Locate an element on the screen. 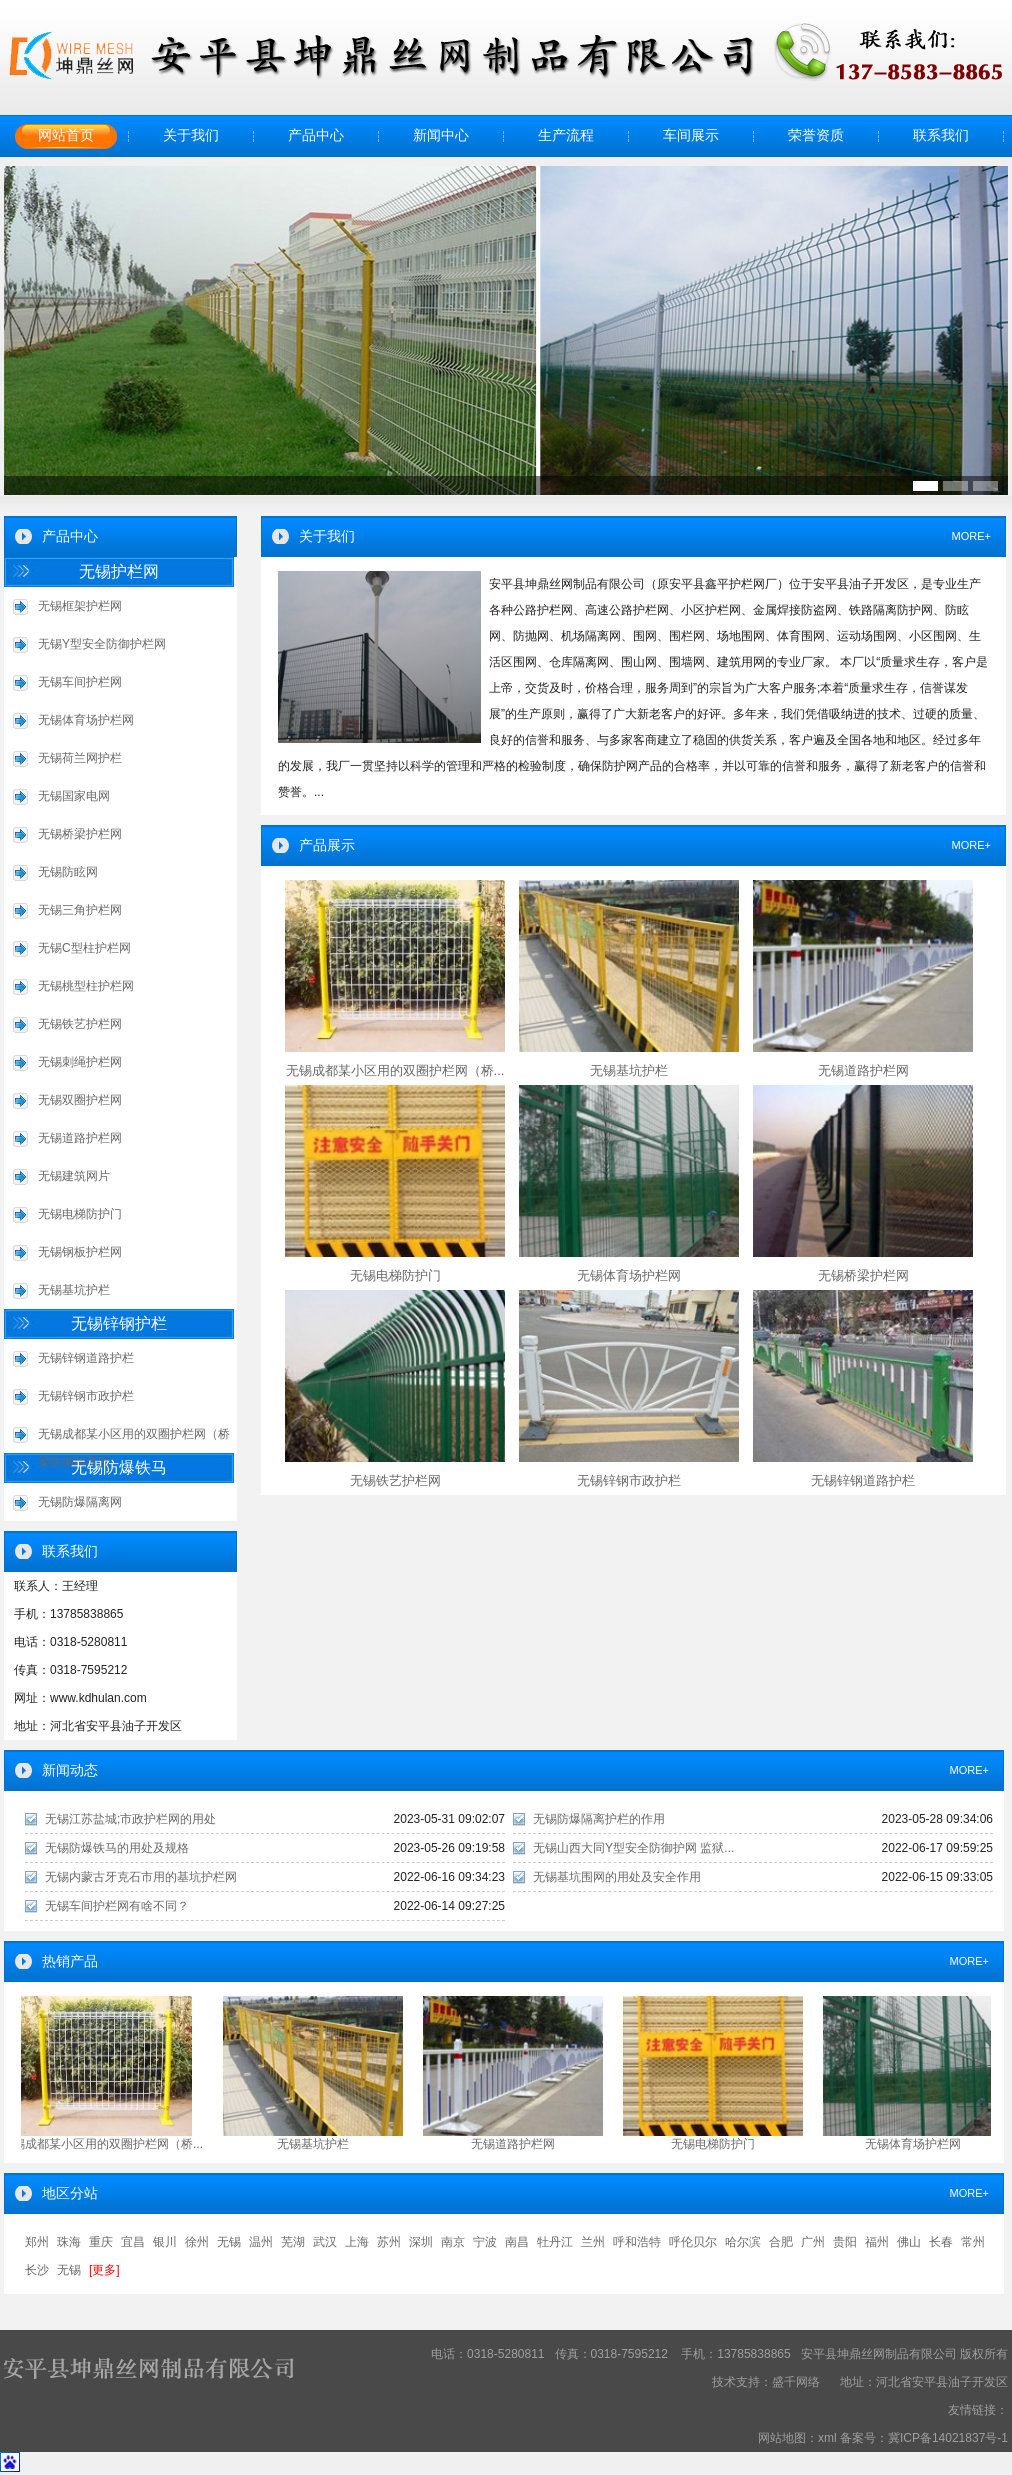 Image resolution: width=1012 pixels, height=2475 pixels. 无锡防爆隔离护栏的作用 is located at coordinates (599, 1819).